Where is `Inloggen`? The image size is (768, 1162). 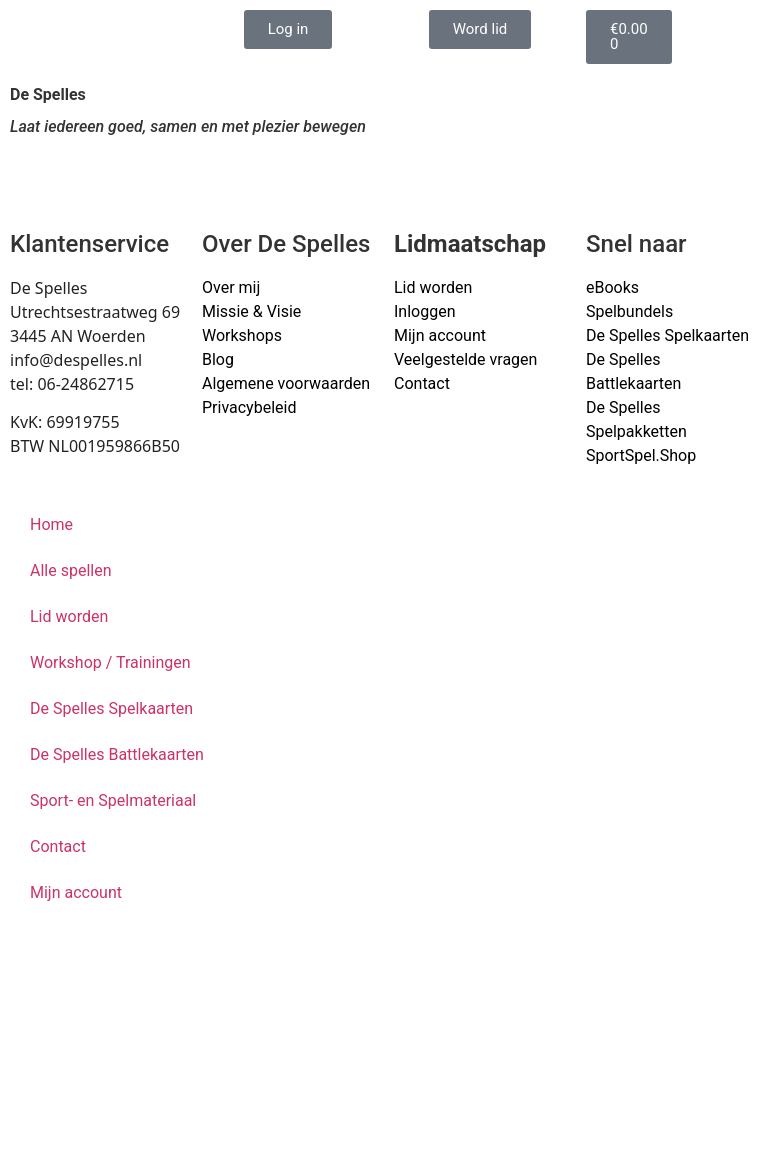
Inloggen is located at coordinates (425, 311).